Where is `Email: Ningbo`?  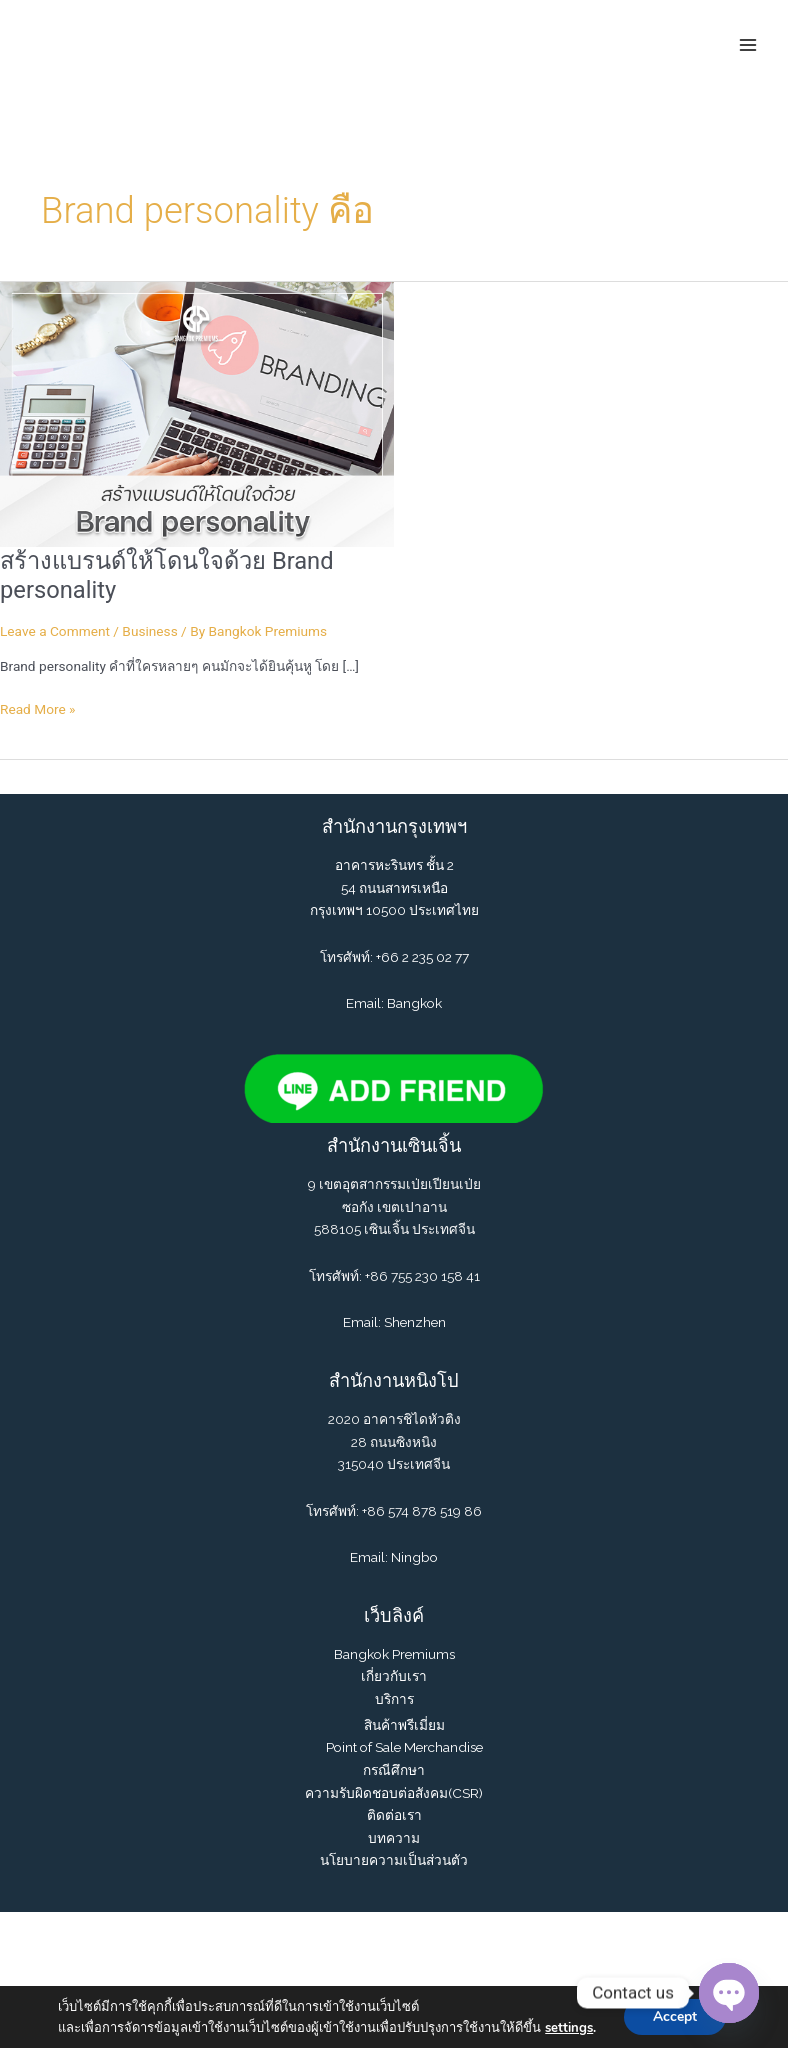 Email: Ningbo is located at coordinates (394, 1558).